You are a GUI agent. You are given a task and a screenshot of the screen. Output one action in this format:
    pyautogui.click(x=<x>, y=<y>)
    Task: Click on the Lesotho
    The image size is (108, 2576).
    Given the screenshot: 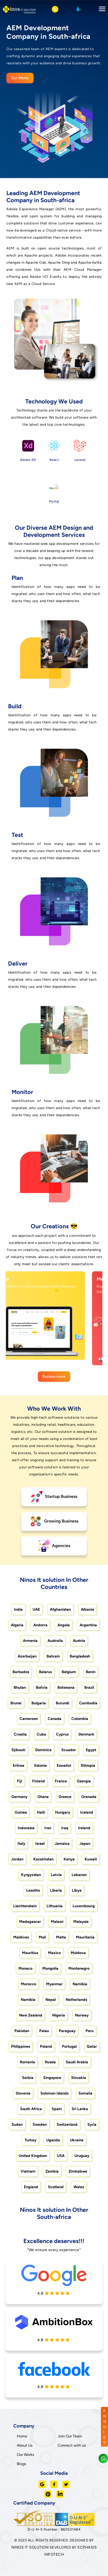 What is the action you would take?
    pyautogui.click(x=33, y=1890)
    